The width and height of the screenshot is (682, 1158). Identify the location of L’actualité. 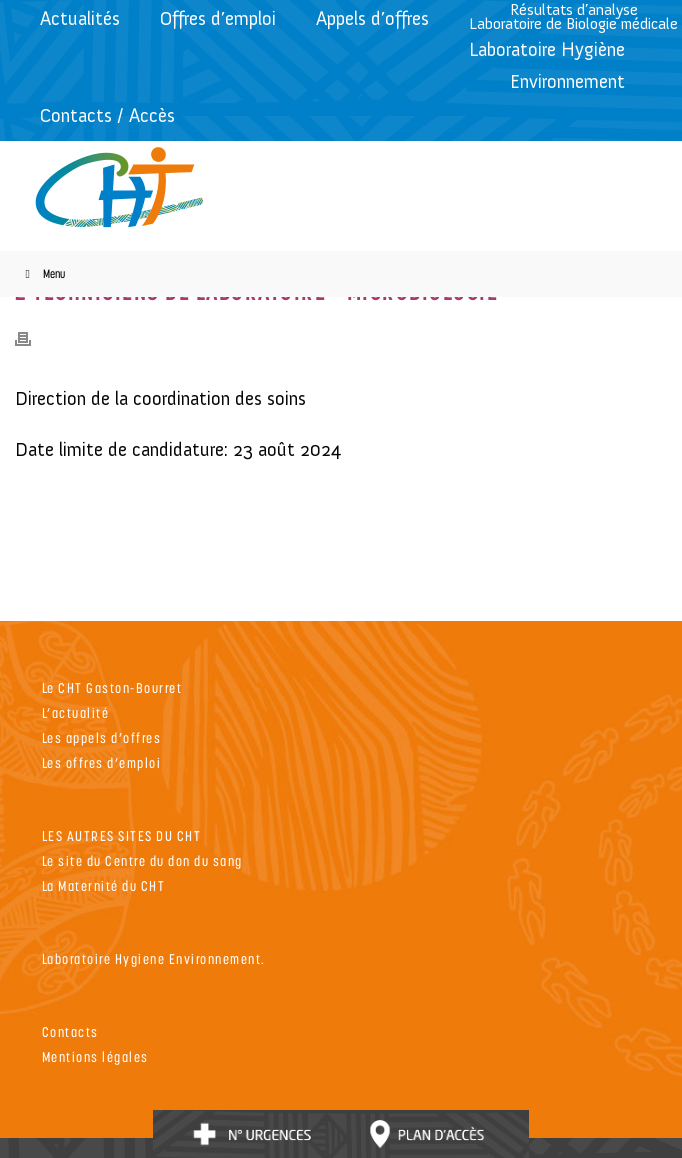
(76, 712).